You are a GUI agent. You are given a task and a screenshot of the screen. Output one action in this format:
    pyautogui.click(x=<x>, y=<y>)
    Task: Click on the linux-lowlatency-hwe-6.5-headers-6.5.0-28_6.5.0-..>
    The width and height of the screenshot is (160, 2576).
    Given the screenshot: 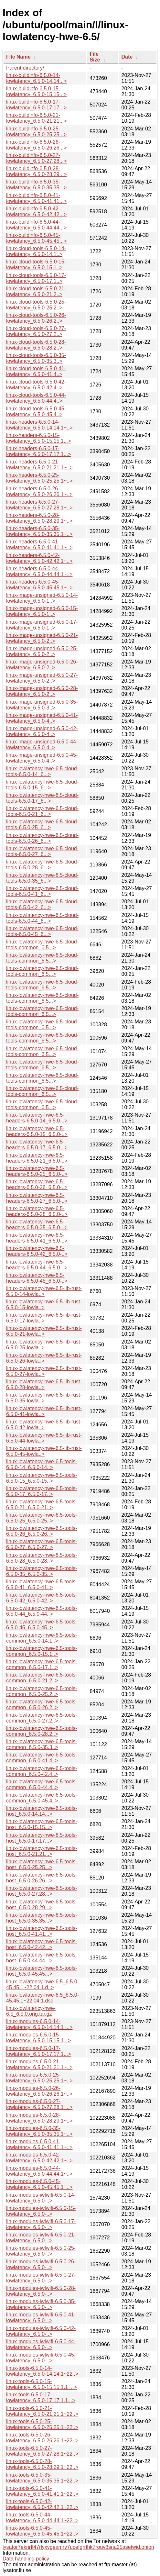 What is the action you would take?
    pyautogui.click(x=37, y=1211)
    